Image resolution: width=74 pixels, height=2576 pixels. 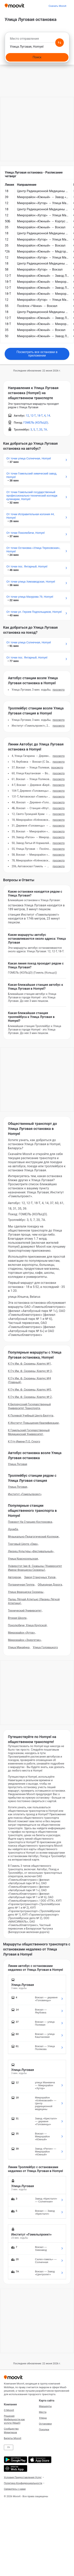 What do you see at coordinates (15, 2459) in the screenshot?
I see `[Скачать в Google Play]` at bounding box center [15, 2459].